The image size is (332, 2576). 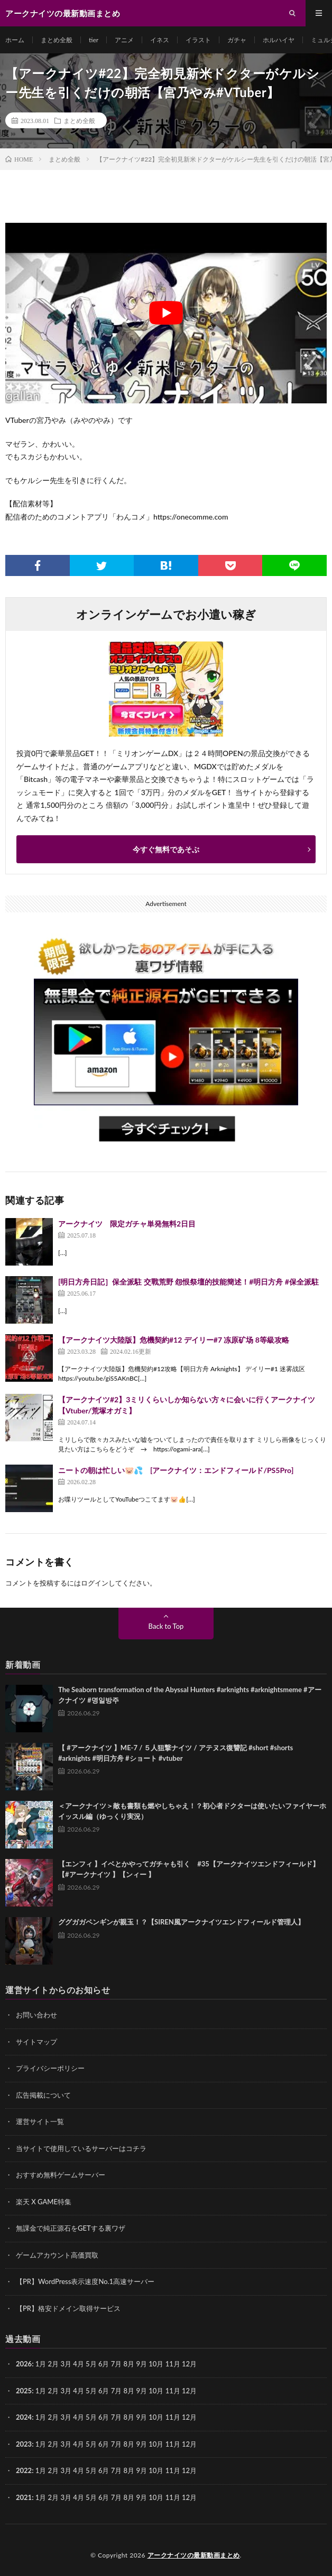 I want to click on 2024, so click(x=24, y=2417).